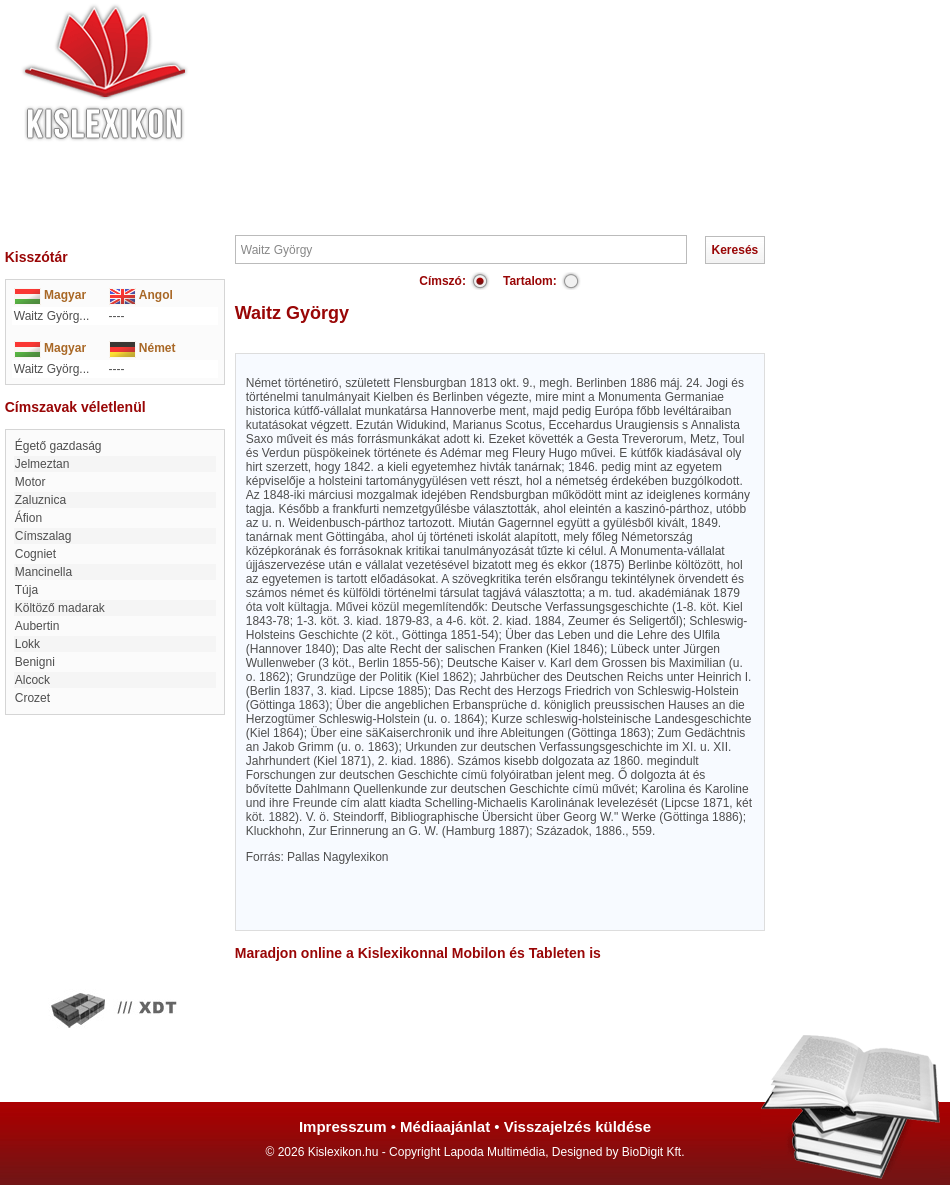 Image resolution: width=950 pixels, height=1185 pixels. What do you see at coordinates (43, 572) in the screenshot?
I see `Mancinella` at bounding box center [43, 572].